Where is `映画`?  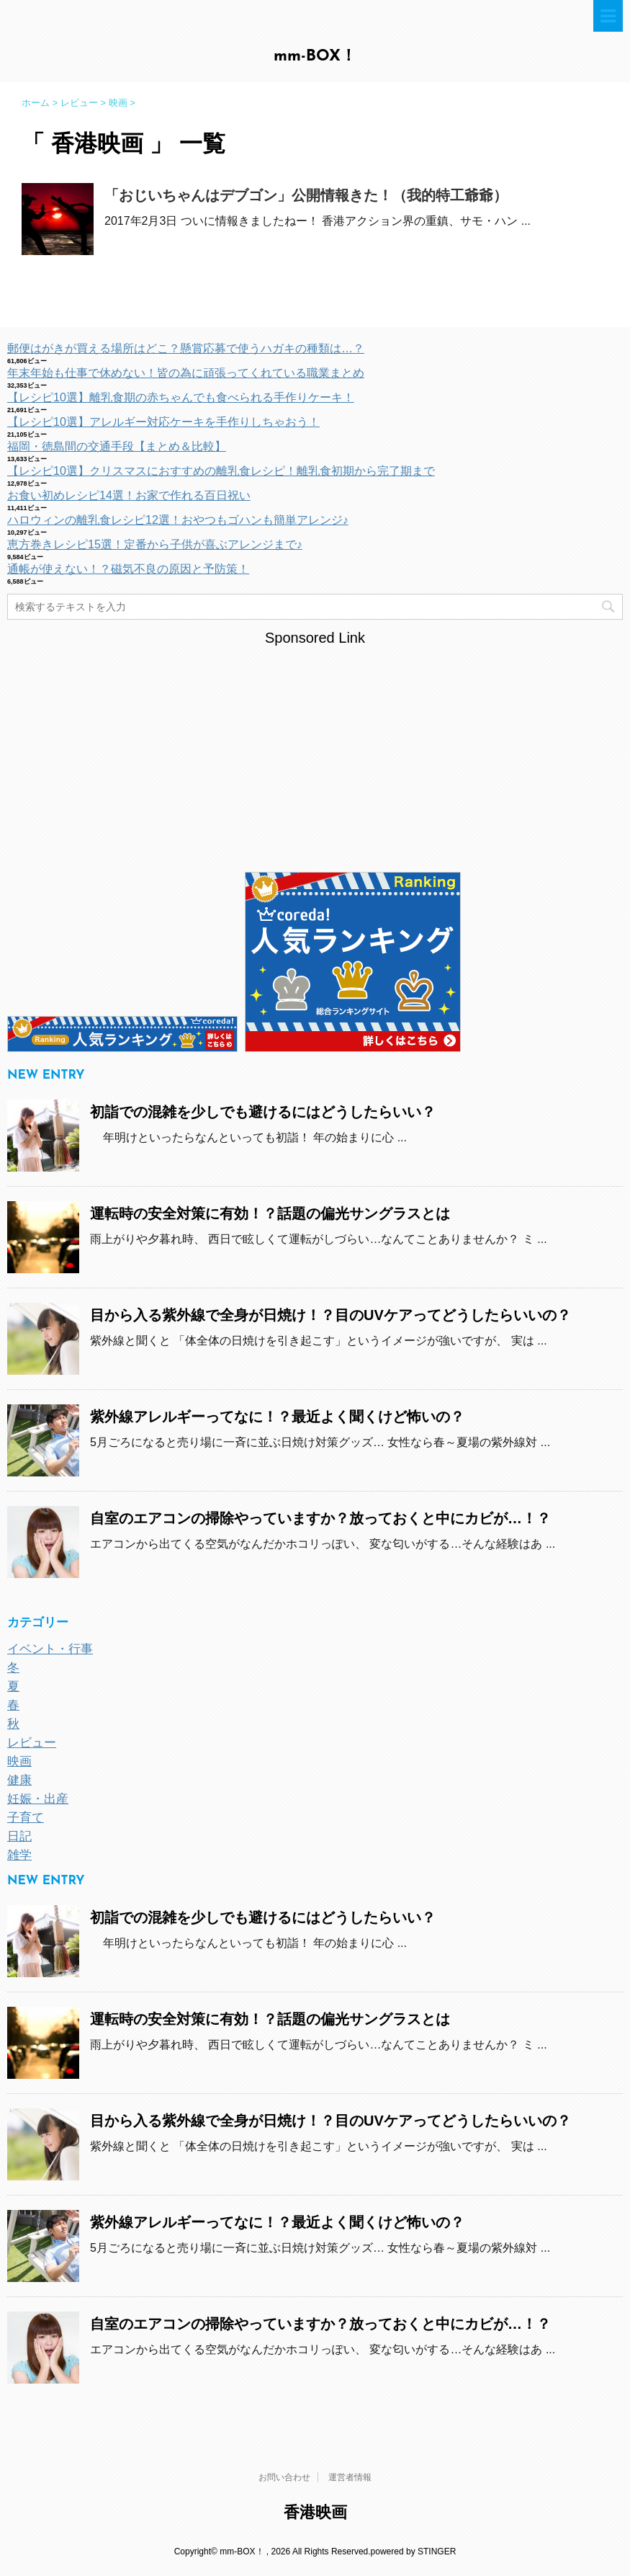
映画 is located at coordinates (19, 1761).